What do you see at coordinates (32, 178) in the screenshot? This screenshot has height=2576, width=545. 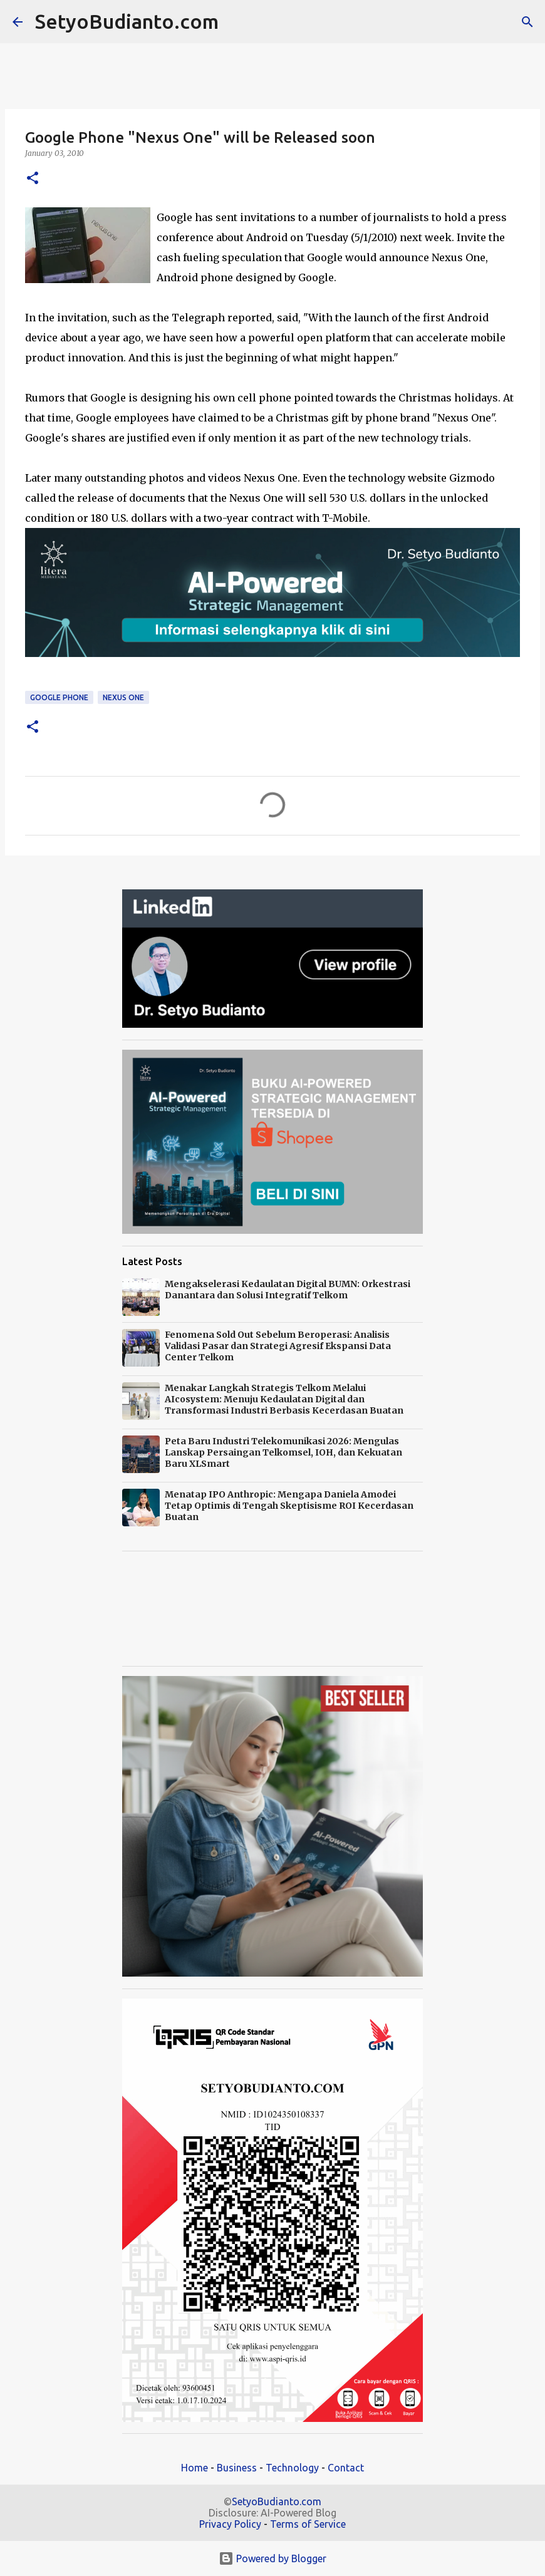 I see `[button]` at bounding box center [32, 178].